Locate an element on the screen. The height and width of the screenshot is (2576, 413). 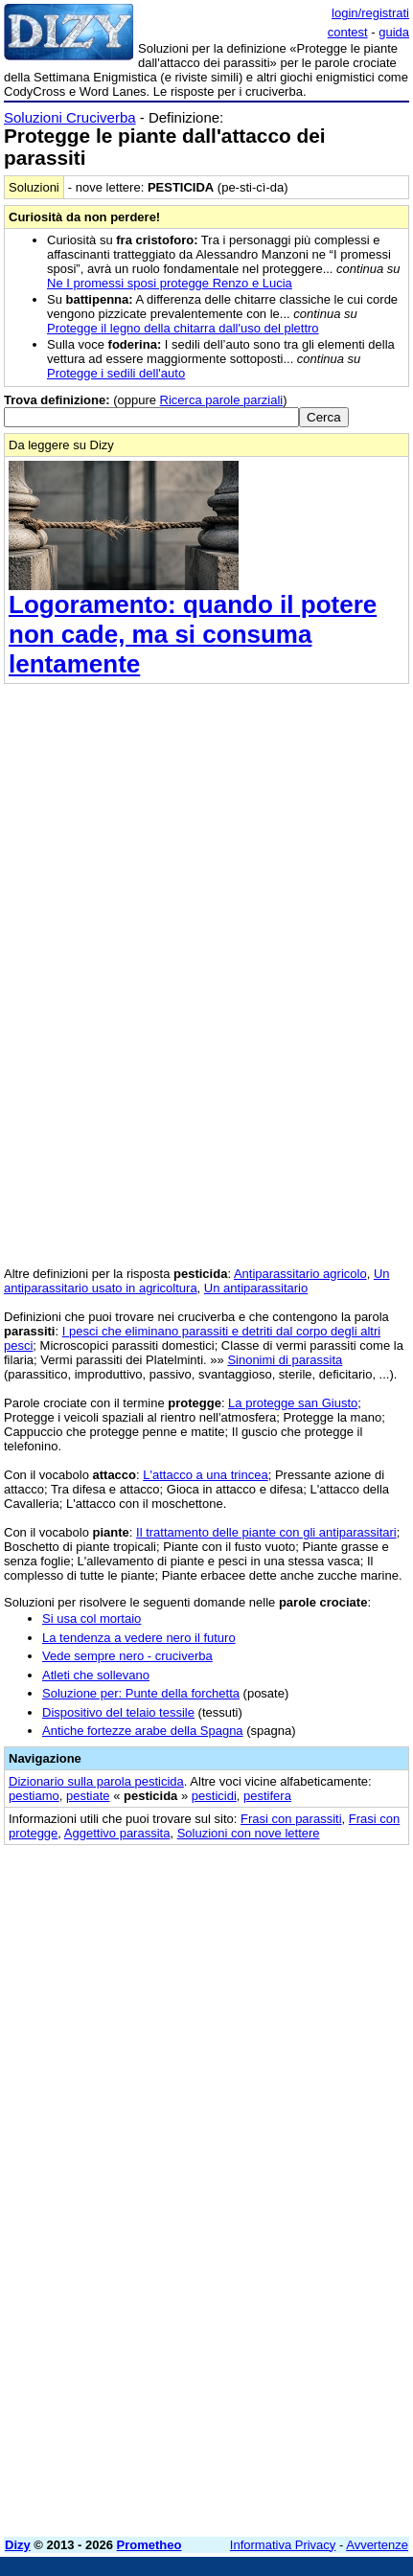
Il trattamento delle piante con gli antiparassitari is located at coordinates (266, 1532).